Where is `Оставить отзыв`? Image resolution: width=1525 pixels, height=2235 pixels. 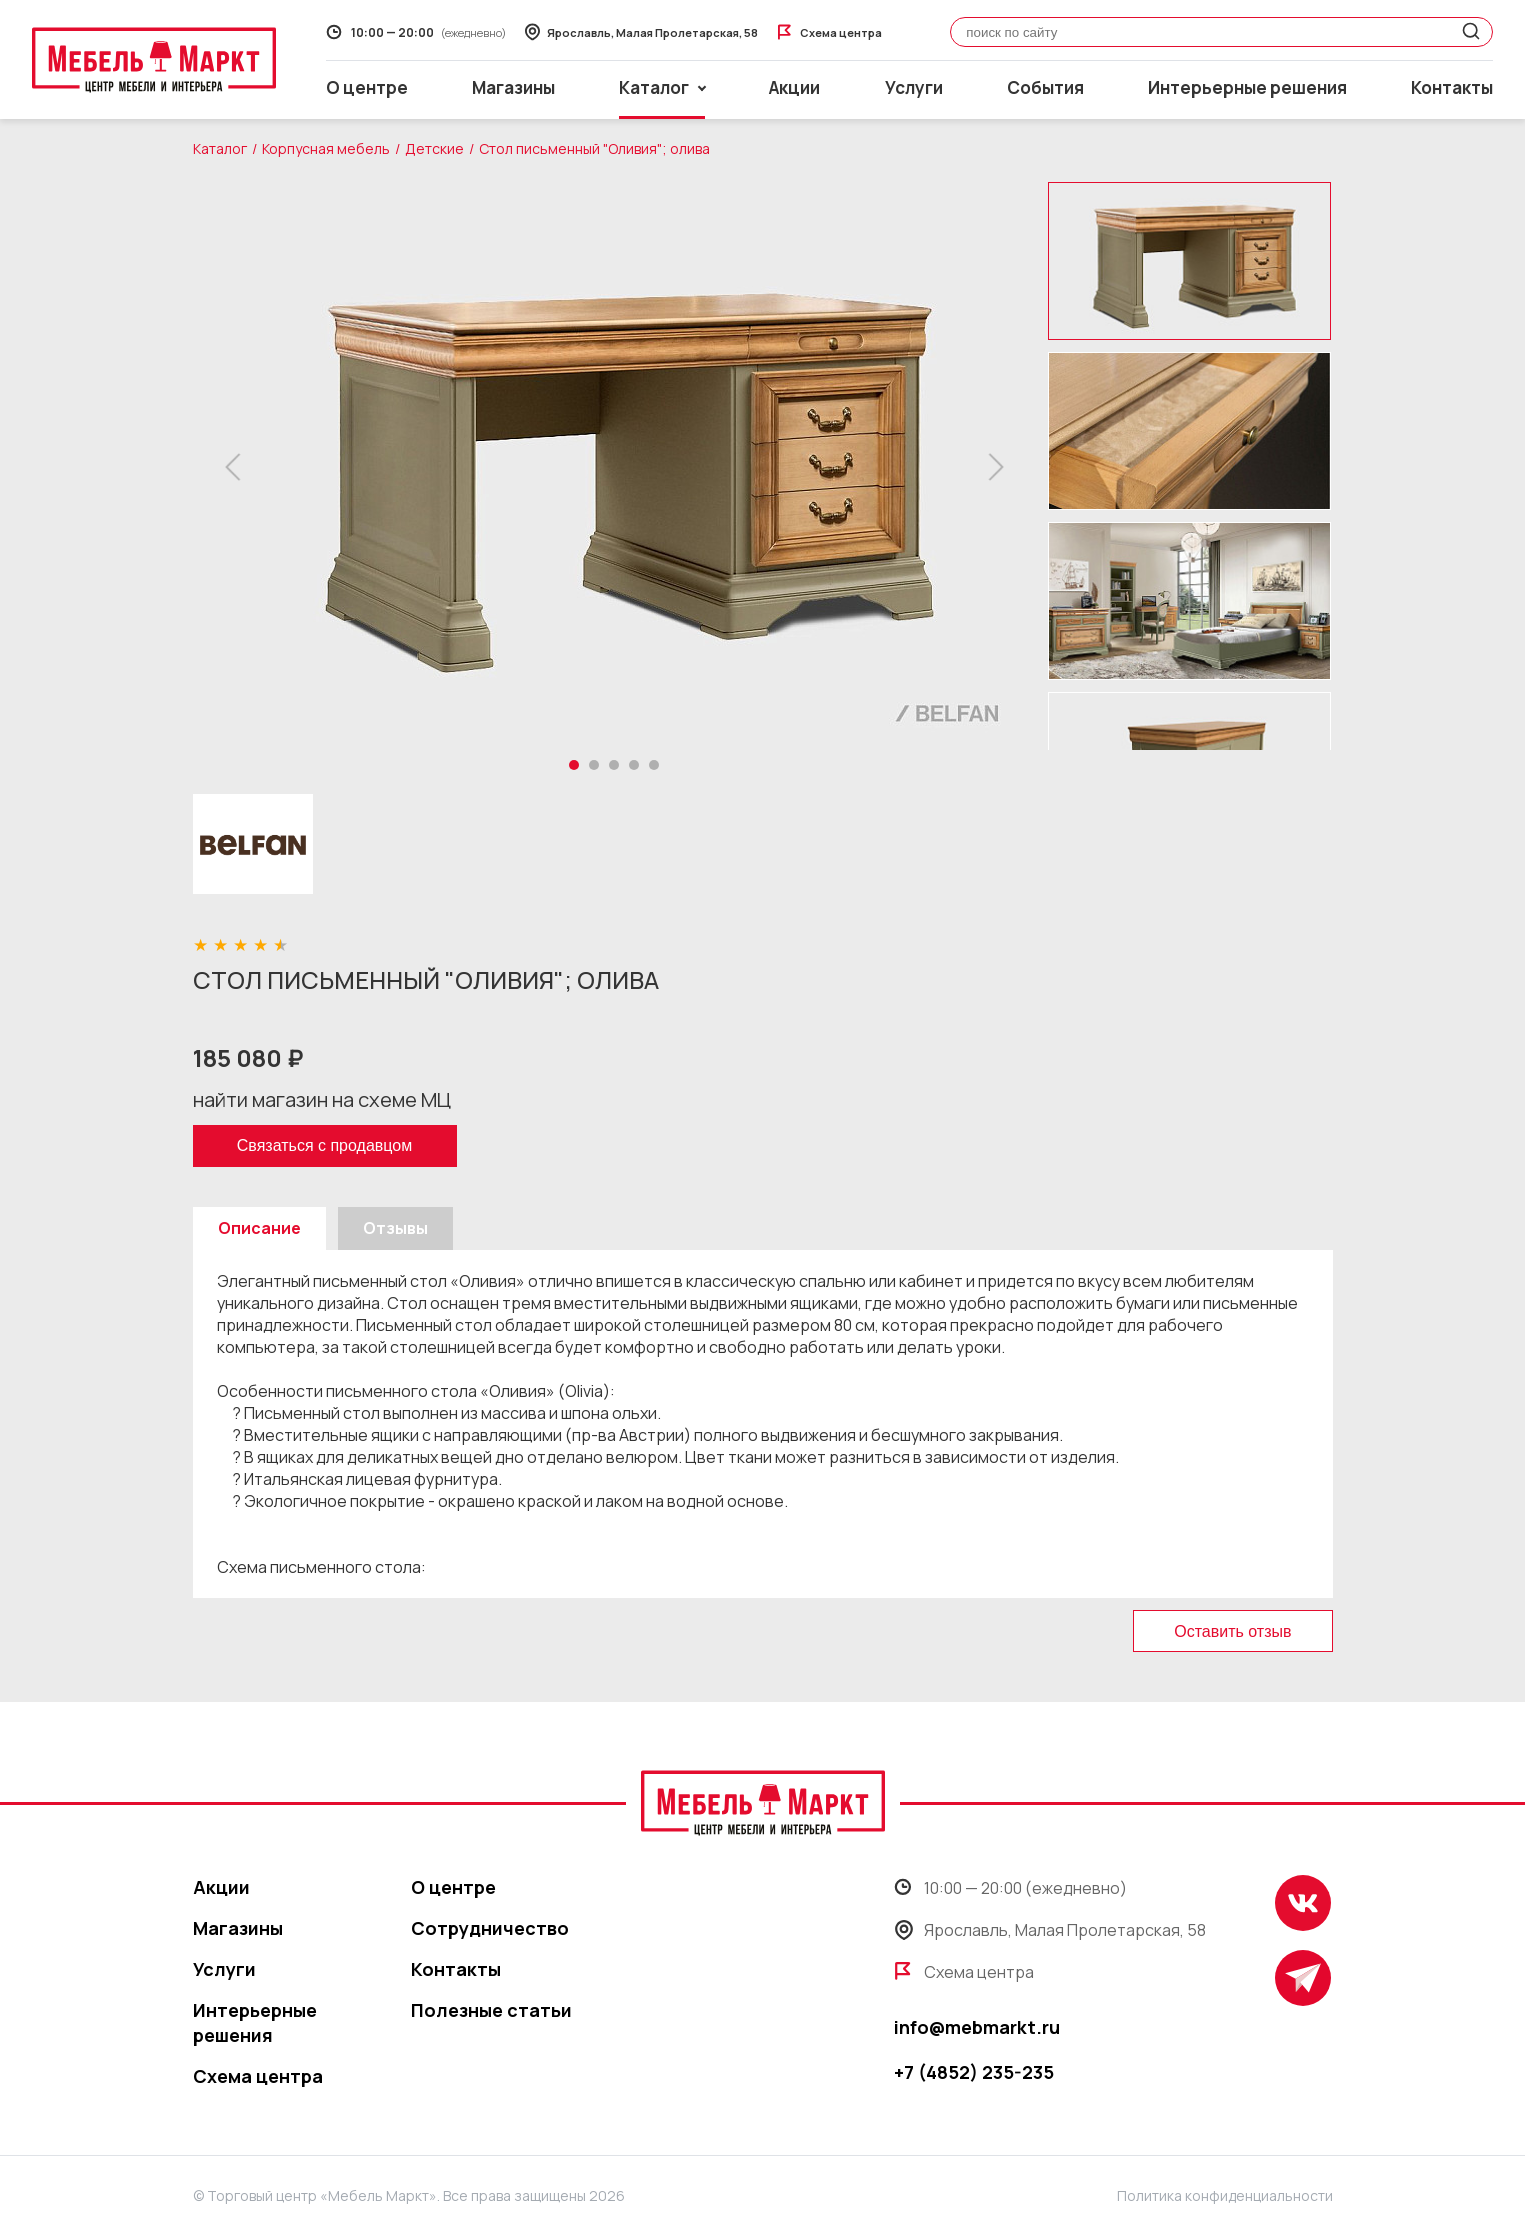 Оставить отзыв is located at coordinates (1232, 1631).